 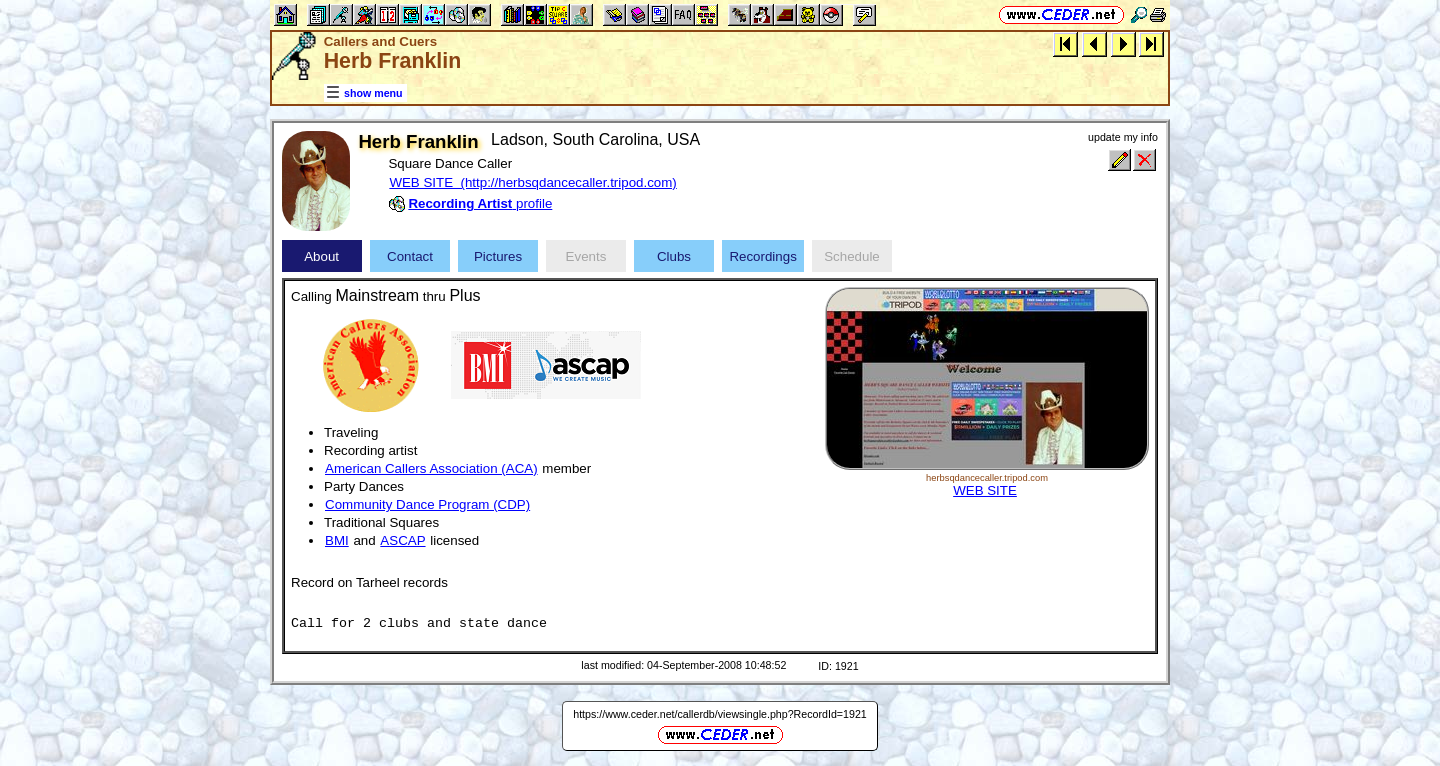 What do you see at coordinates (720, 714) in the screenshot?
I see `https://www.ceder.net/callerdb/viewsingle.php?RecordId=1921` at bounding box center [720, 714].